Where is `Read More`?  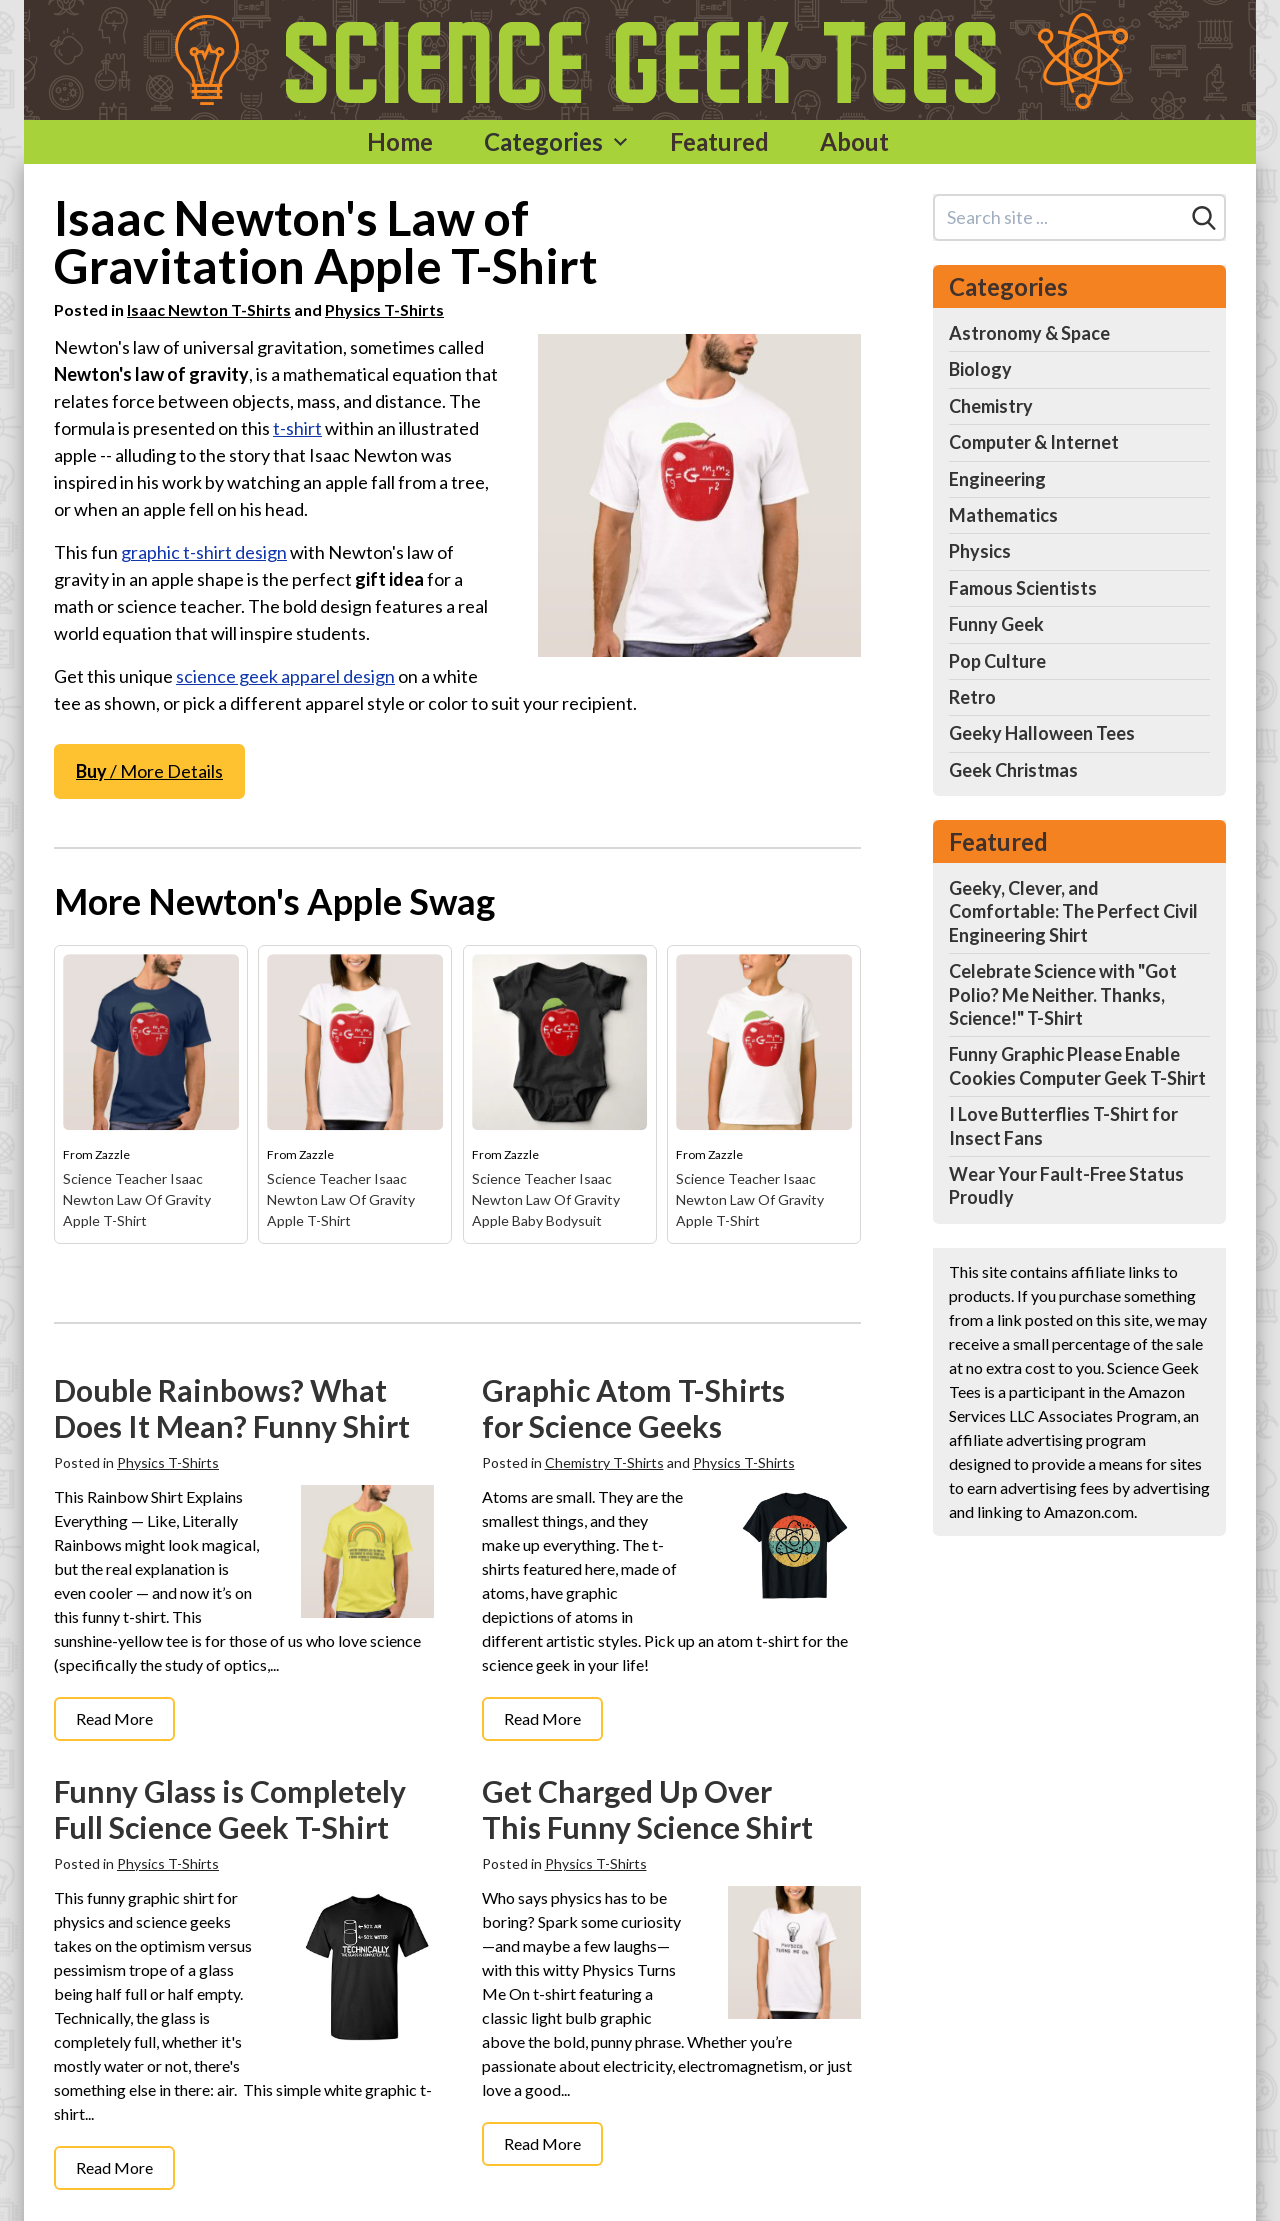
Read More is located at coordinates (114, 1718).